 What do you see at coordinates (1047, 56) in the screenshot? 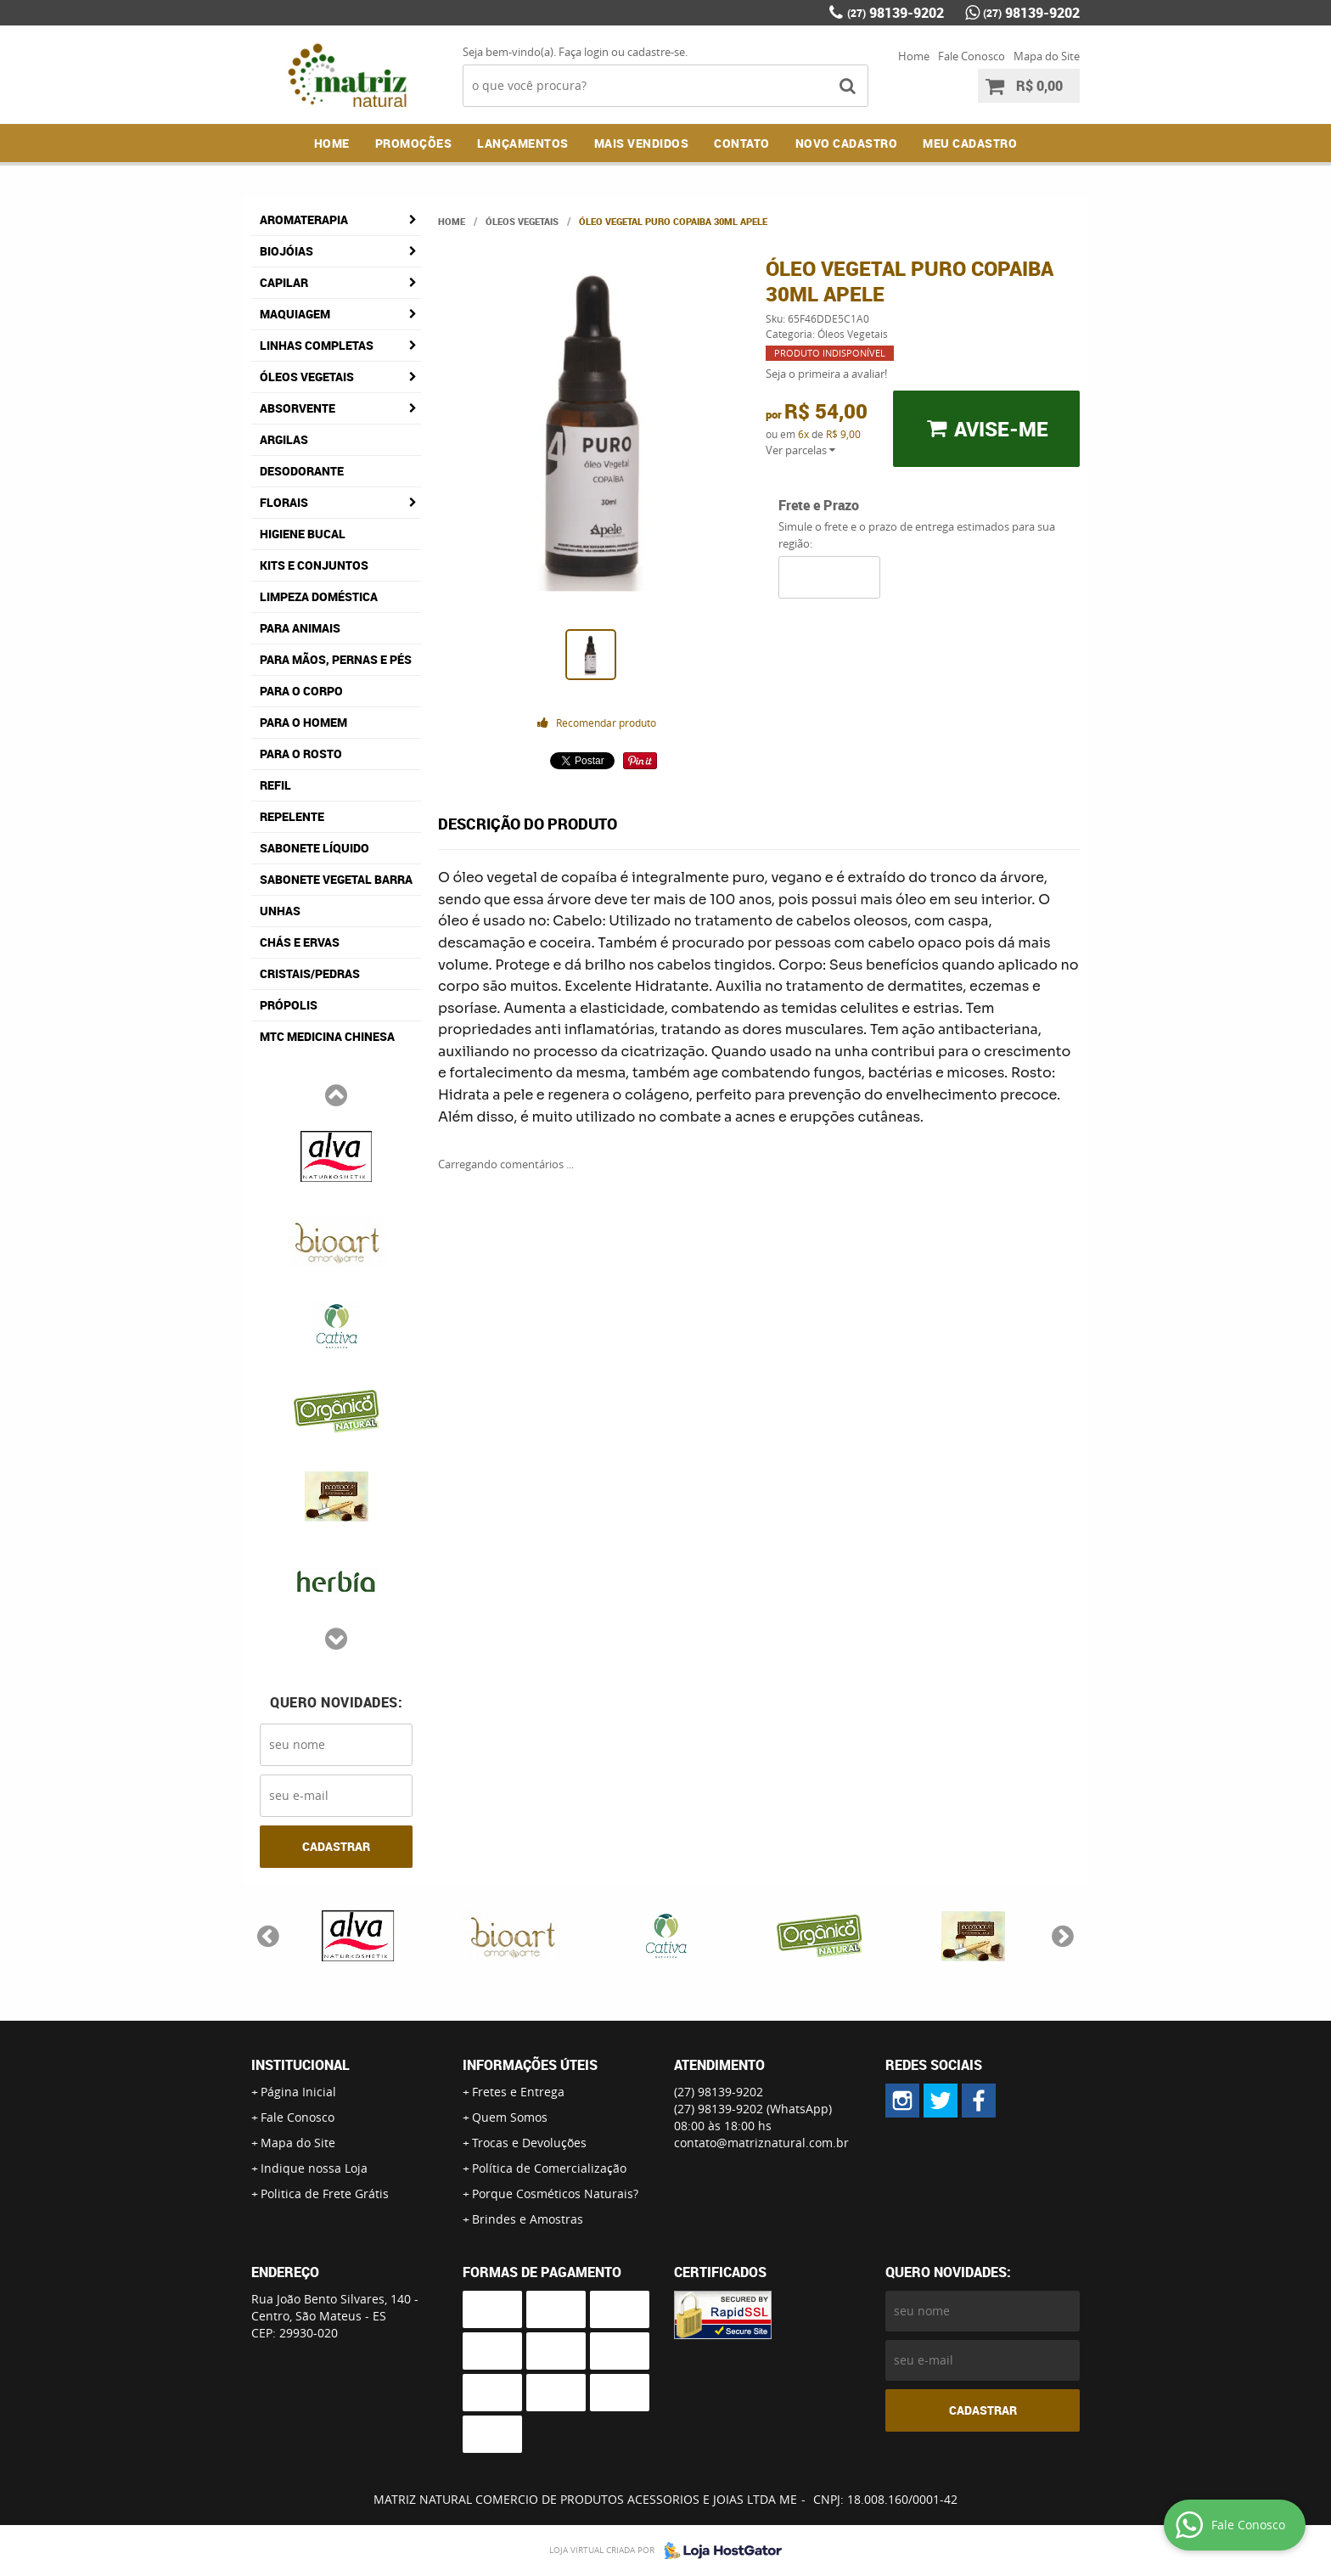
I see `Mapa do Site` at bounding box center [1047, 56].